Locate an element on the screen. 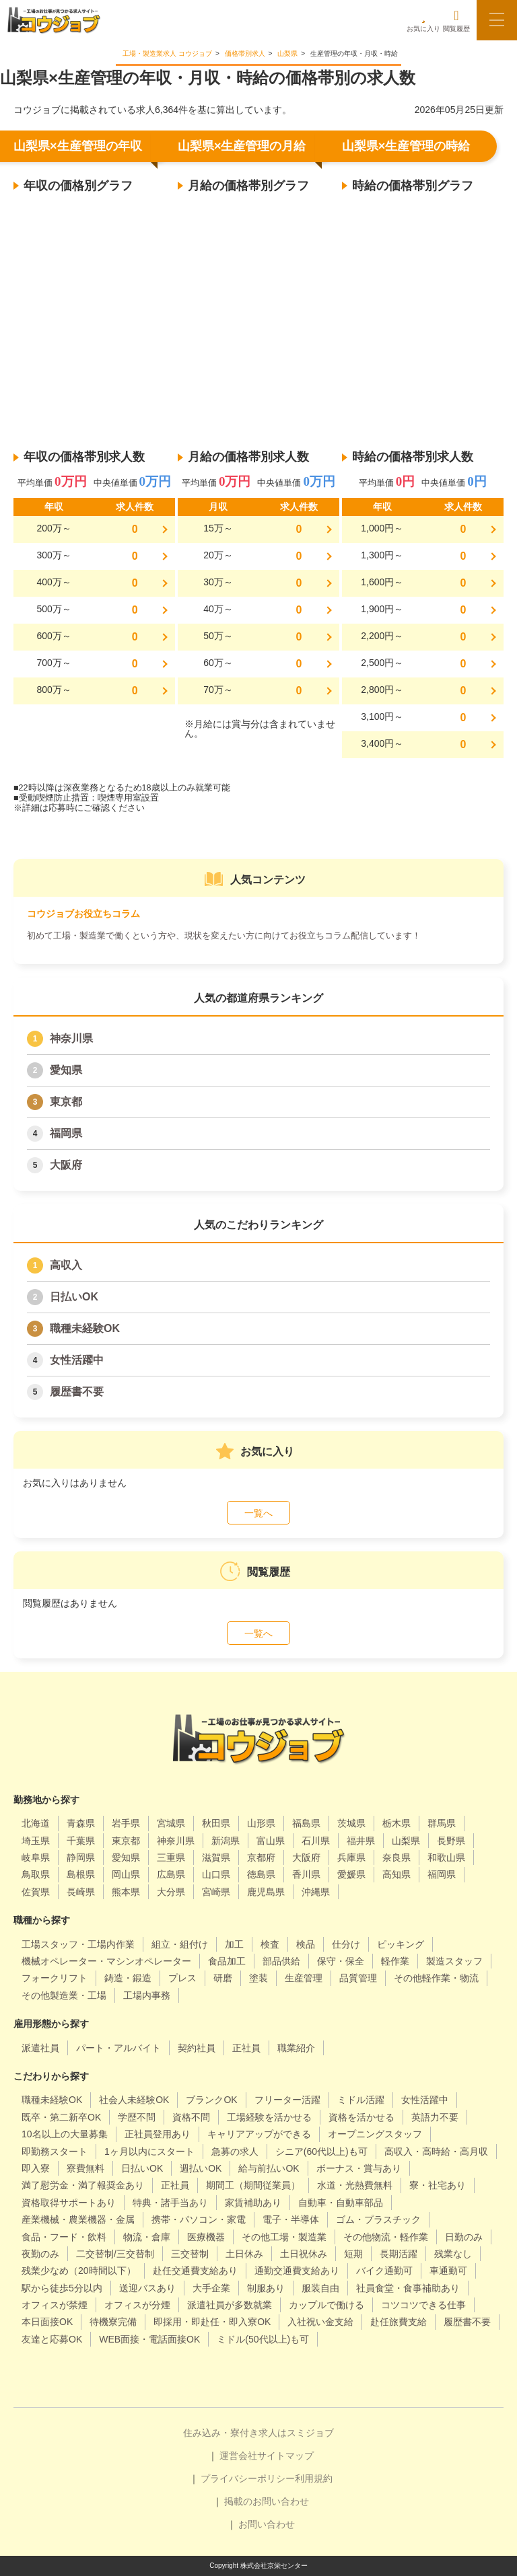  島根県 is located at coordinates (81, 1874).